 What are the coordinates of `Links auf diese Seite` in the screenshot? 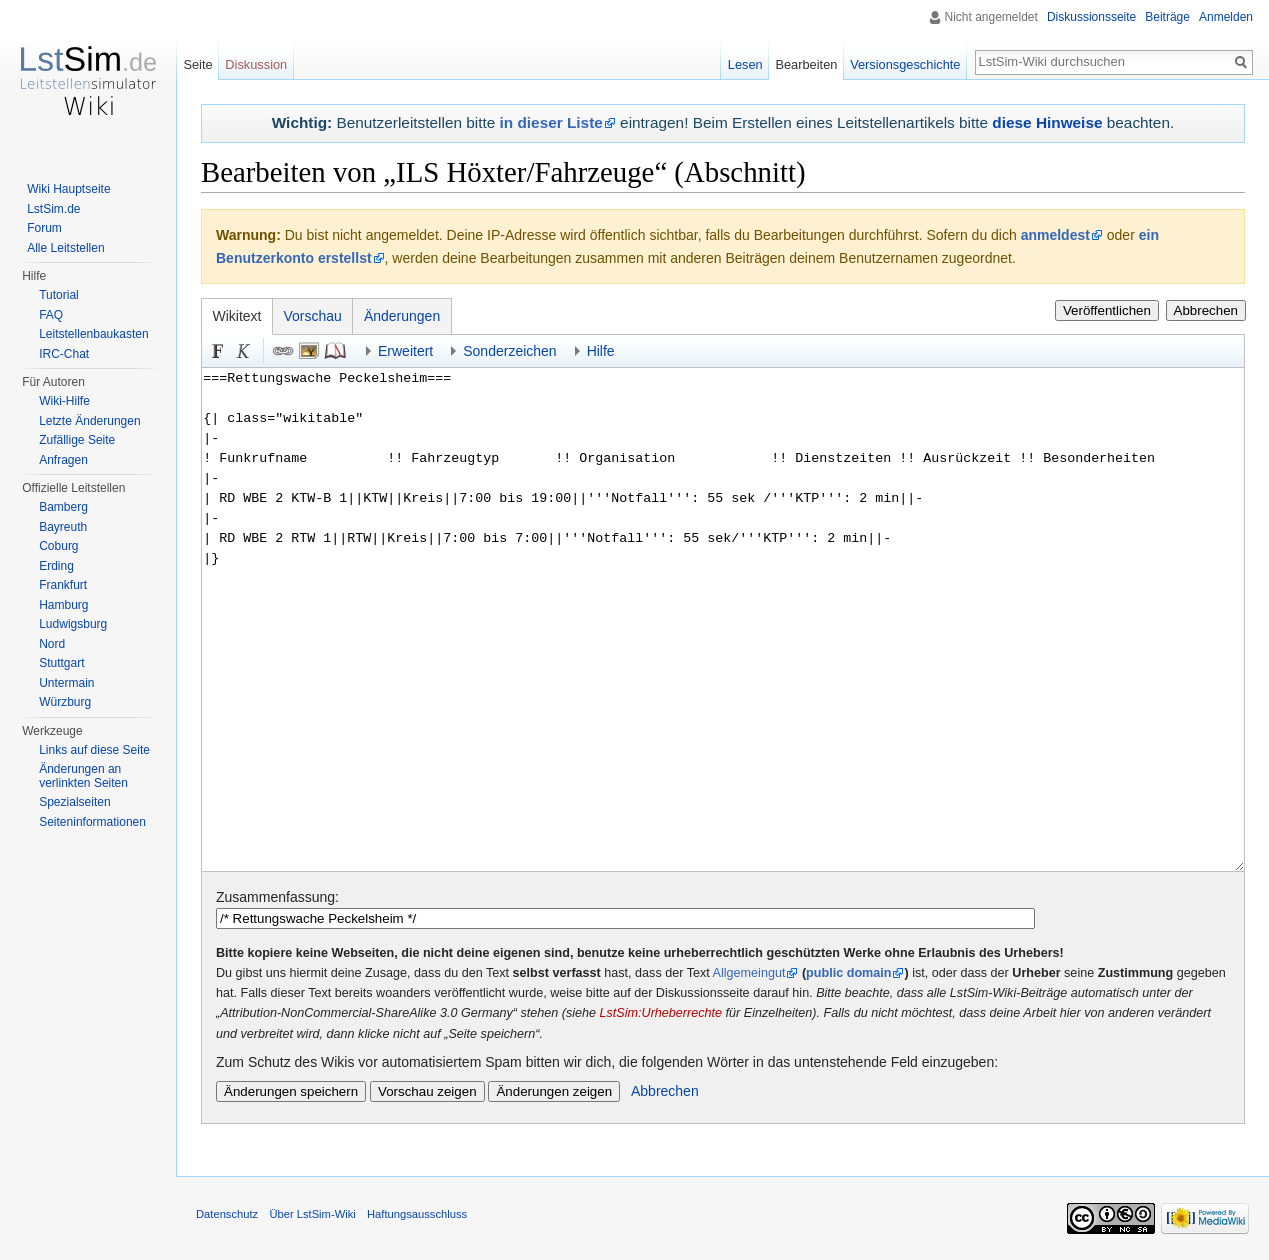 It's located at (94, 750).